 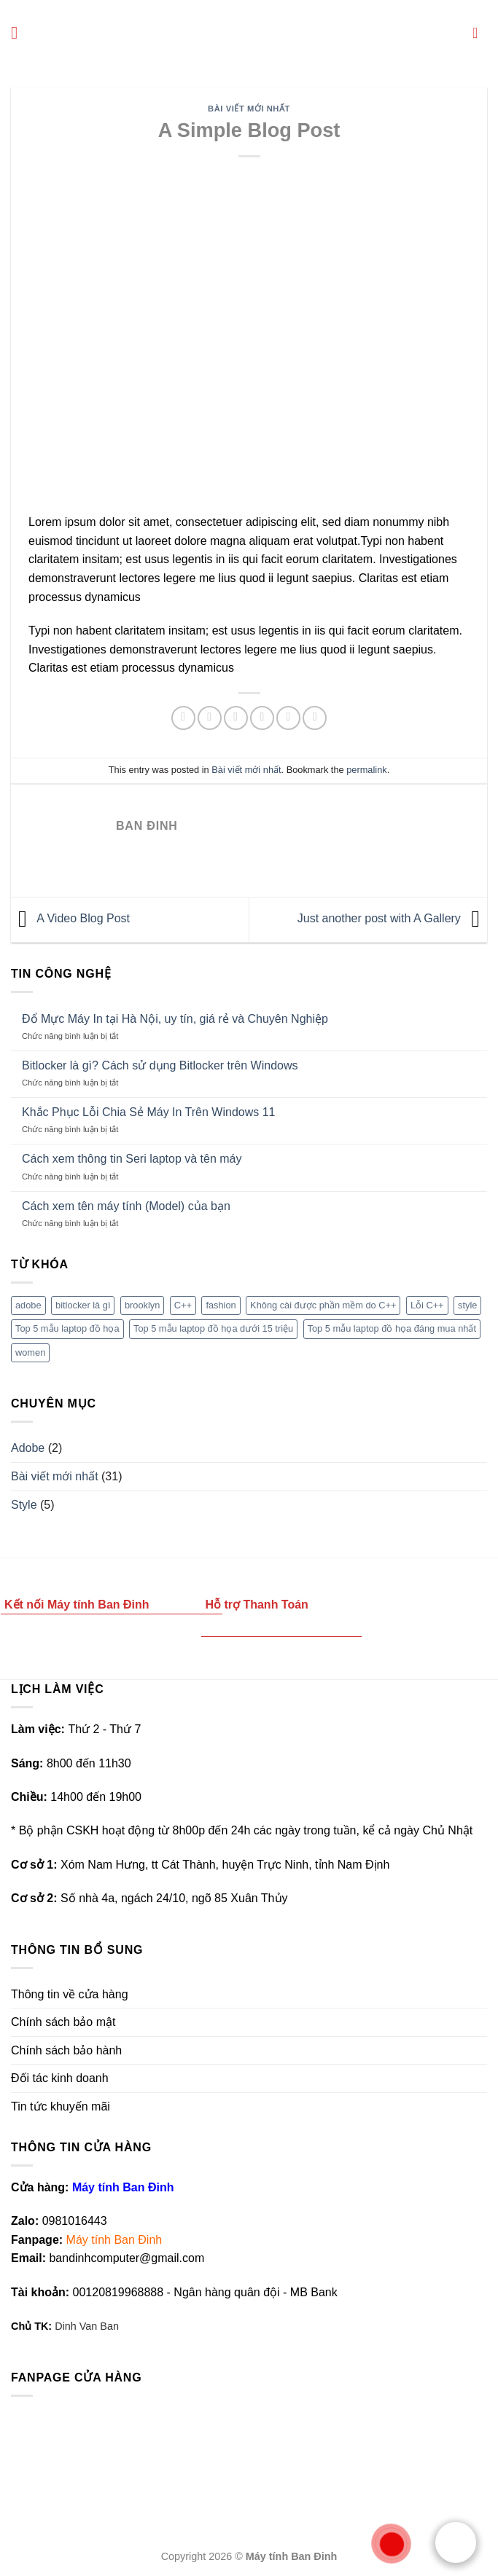 What do you see at coordinates (210, 718) in the screenshot?
I see `[Share on Facebook]` at bounding box center [210, 718].